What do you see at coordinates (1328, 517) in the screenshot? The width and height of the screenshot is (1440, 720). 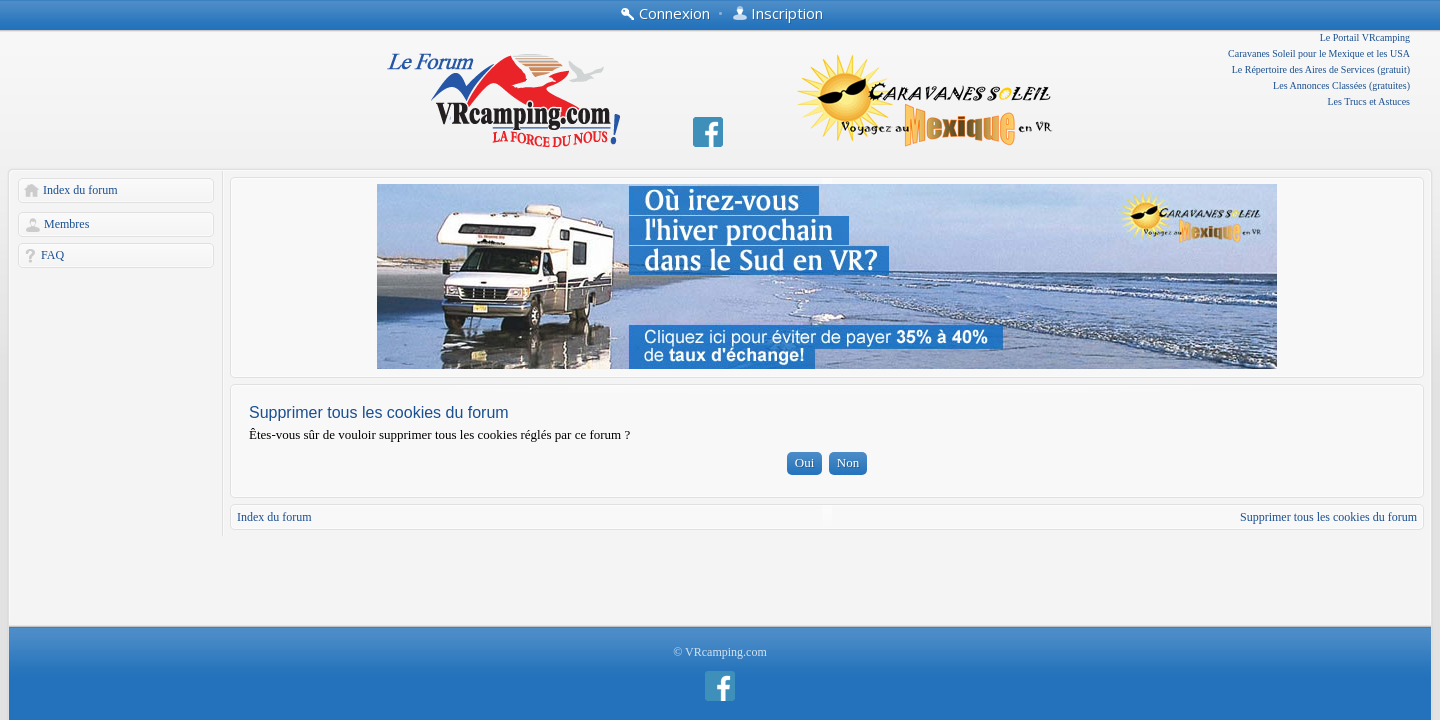 I see `Supprimer tous les cookies du forum` at bounding box center [1328, 517].